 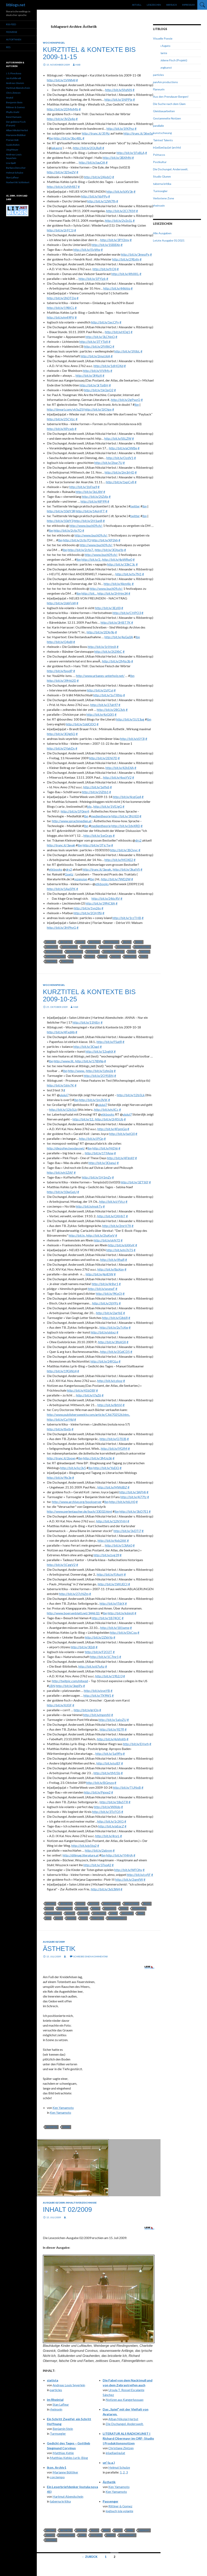 What do you see at coordinates (97, 845) in the screenshot?
I see `http://bit.ly/3TjcTw` at bounding box center [97, 845].